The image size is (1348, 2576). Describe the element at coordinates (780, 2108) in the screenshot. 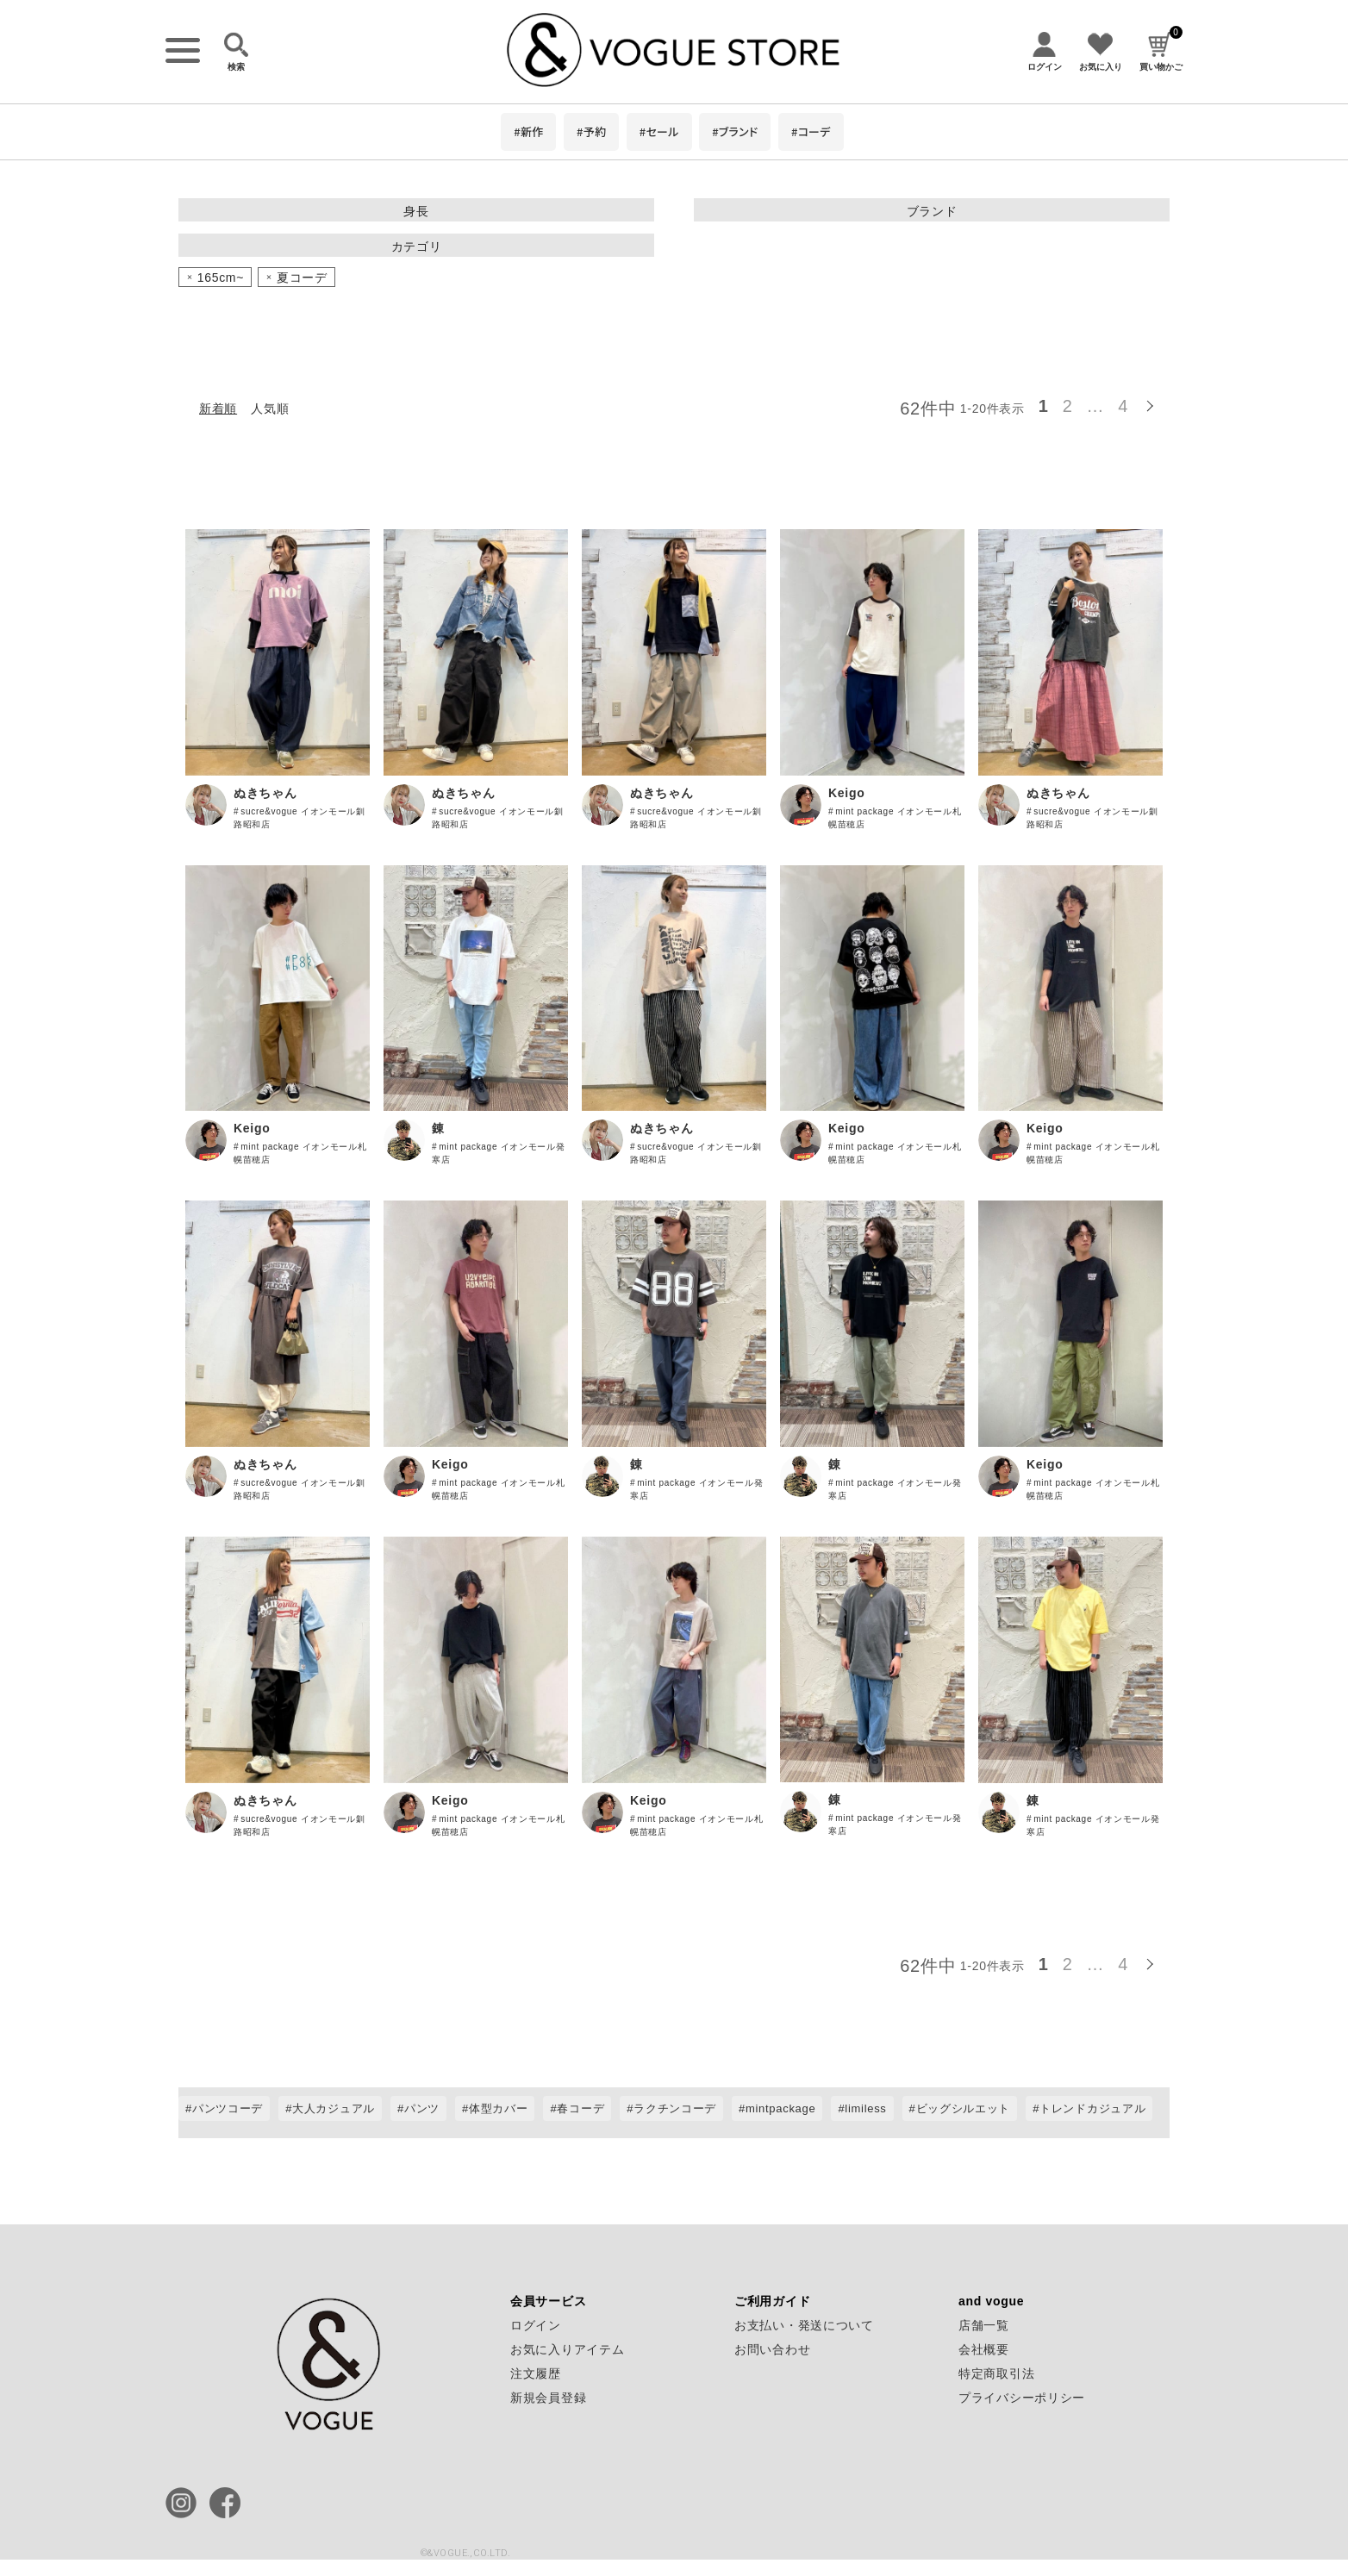

I see `mintpackage` at that location.